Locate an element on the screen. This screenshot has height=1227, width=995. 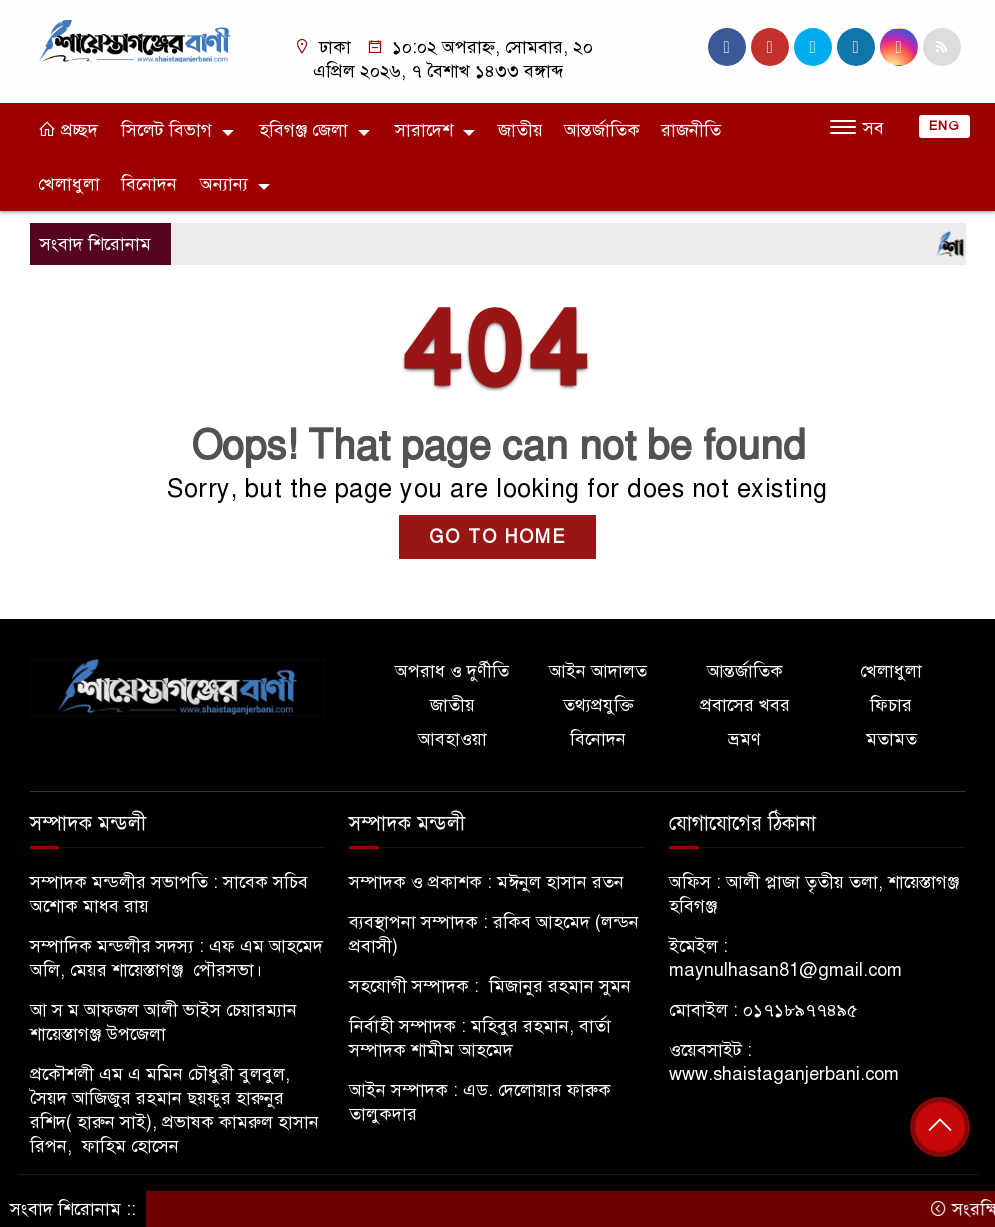
অপরাধ ও দুর্ণীতি is located at coordinates (452, 671).